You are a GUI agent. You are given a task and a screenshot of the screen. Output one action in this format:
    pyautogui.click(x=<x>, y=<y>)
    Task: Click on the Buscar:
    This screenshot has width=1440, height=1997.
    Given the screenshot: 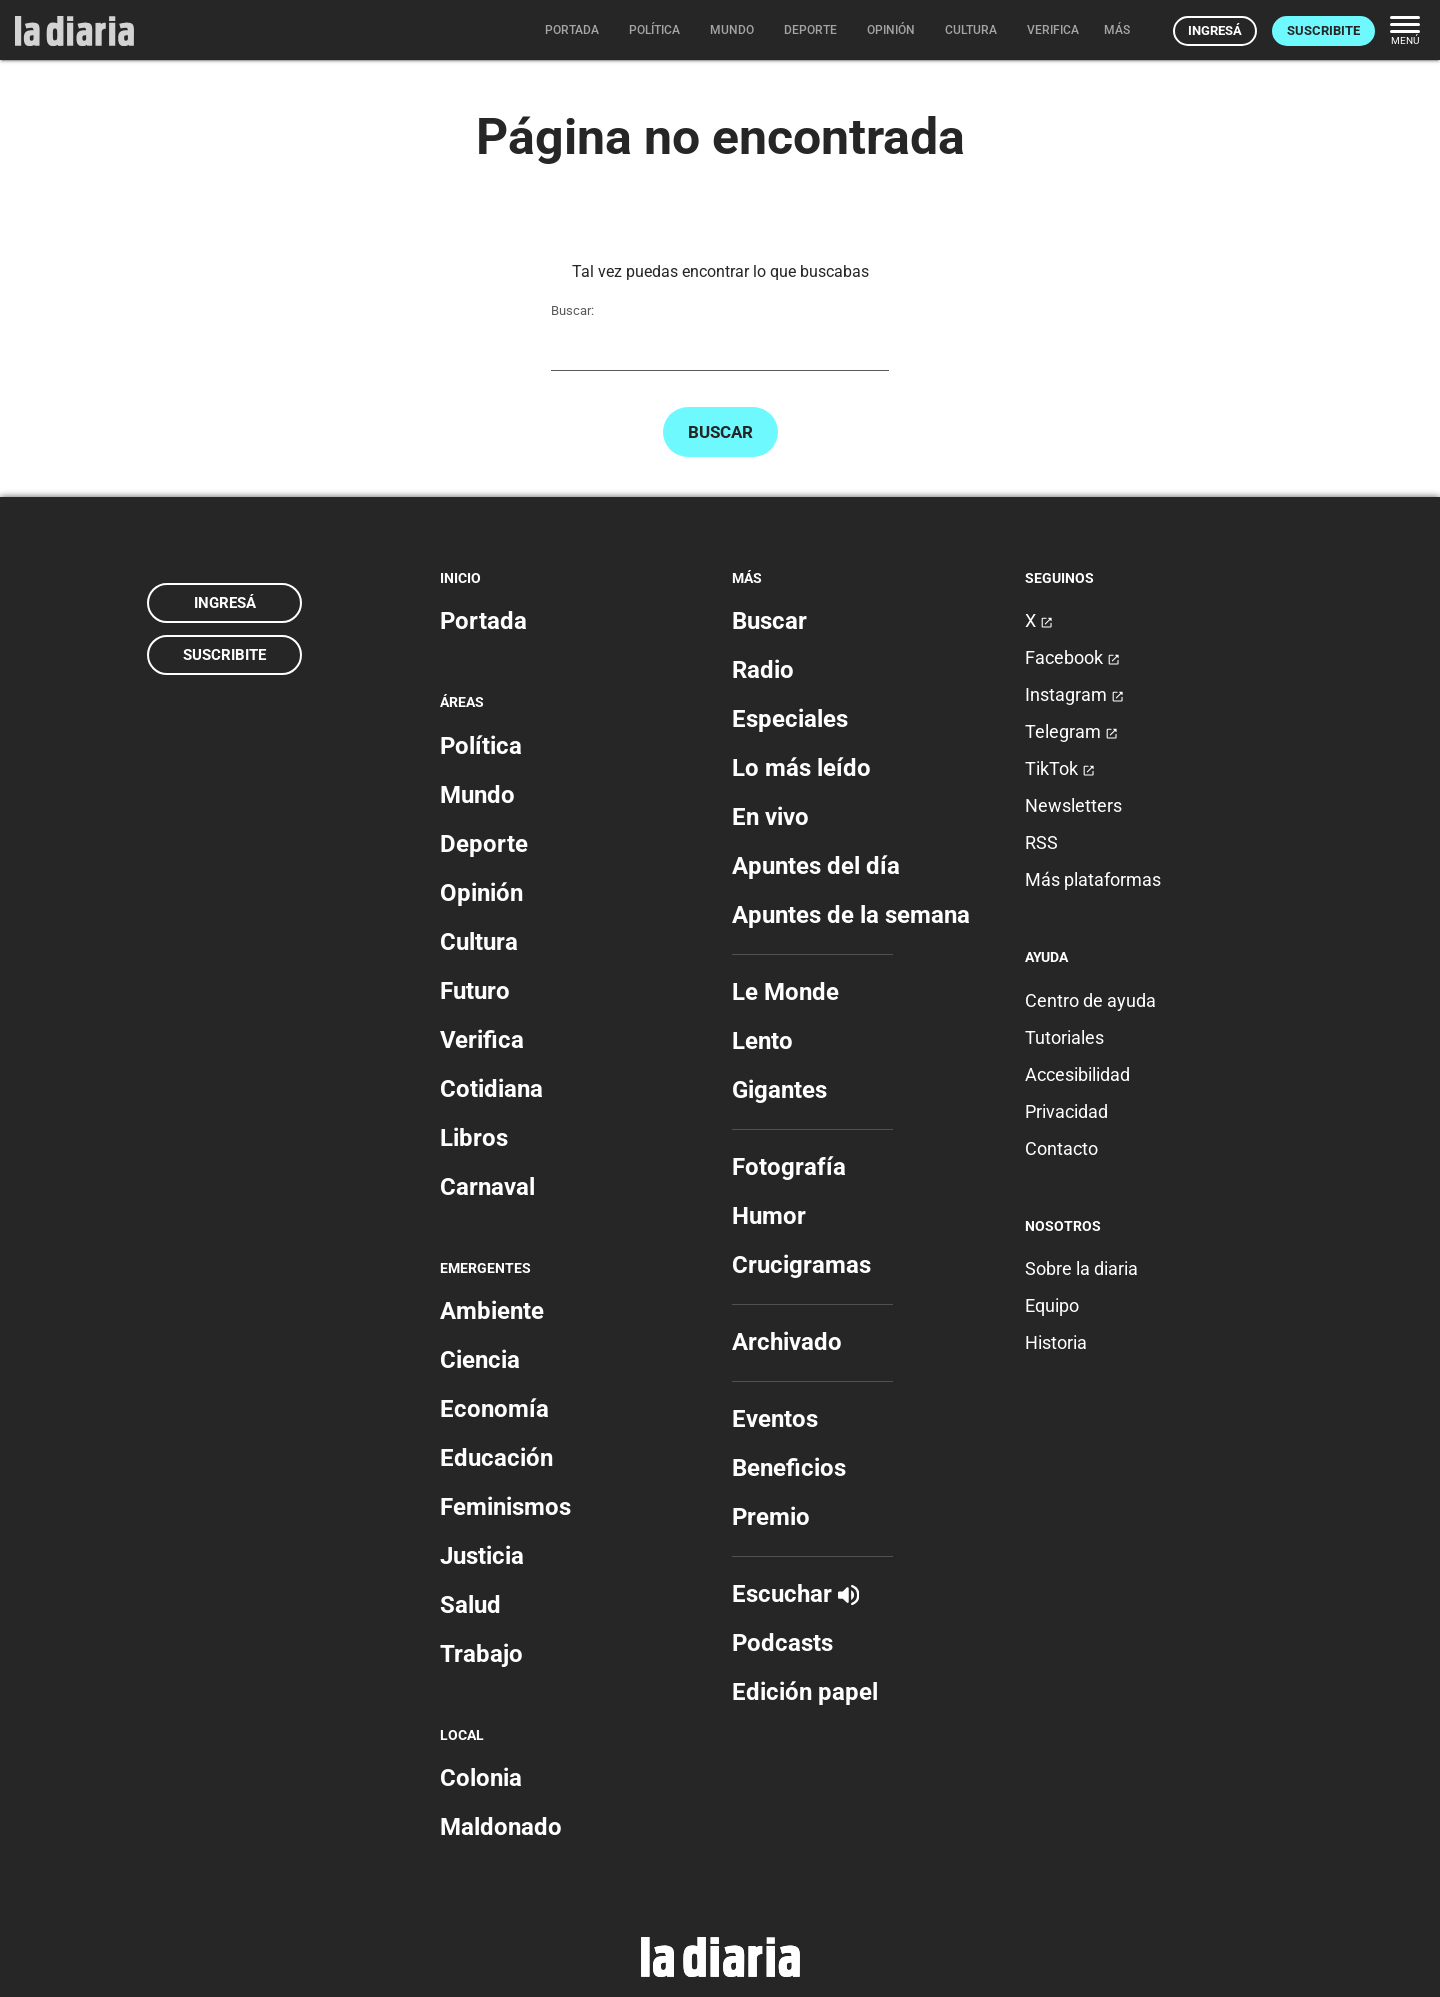 What is the action you would take?
    pyautogui.click(x=572, y=310)
    